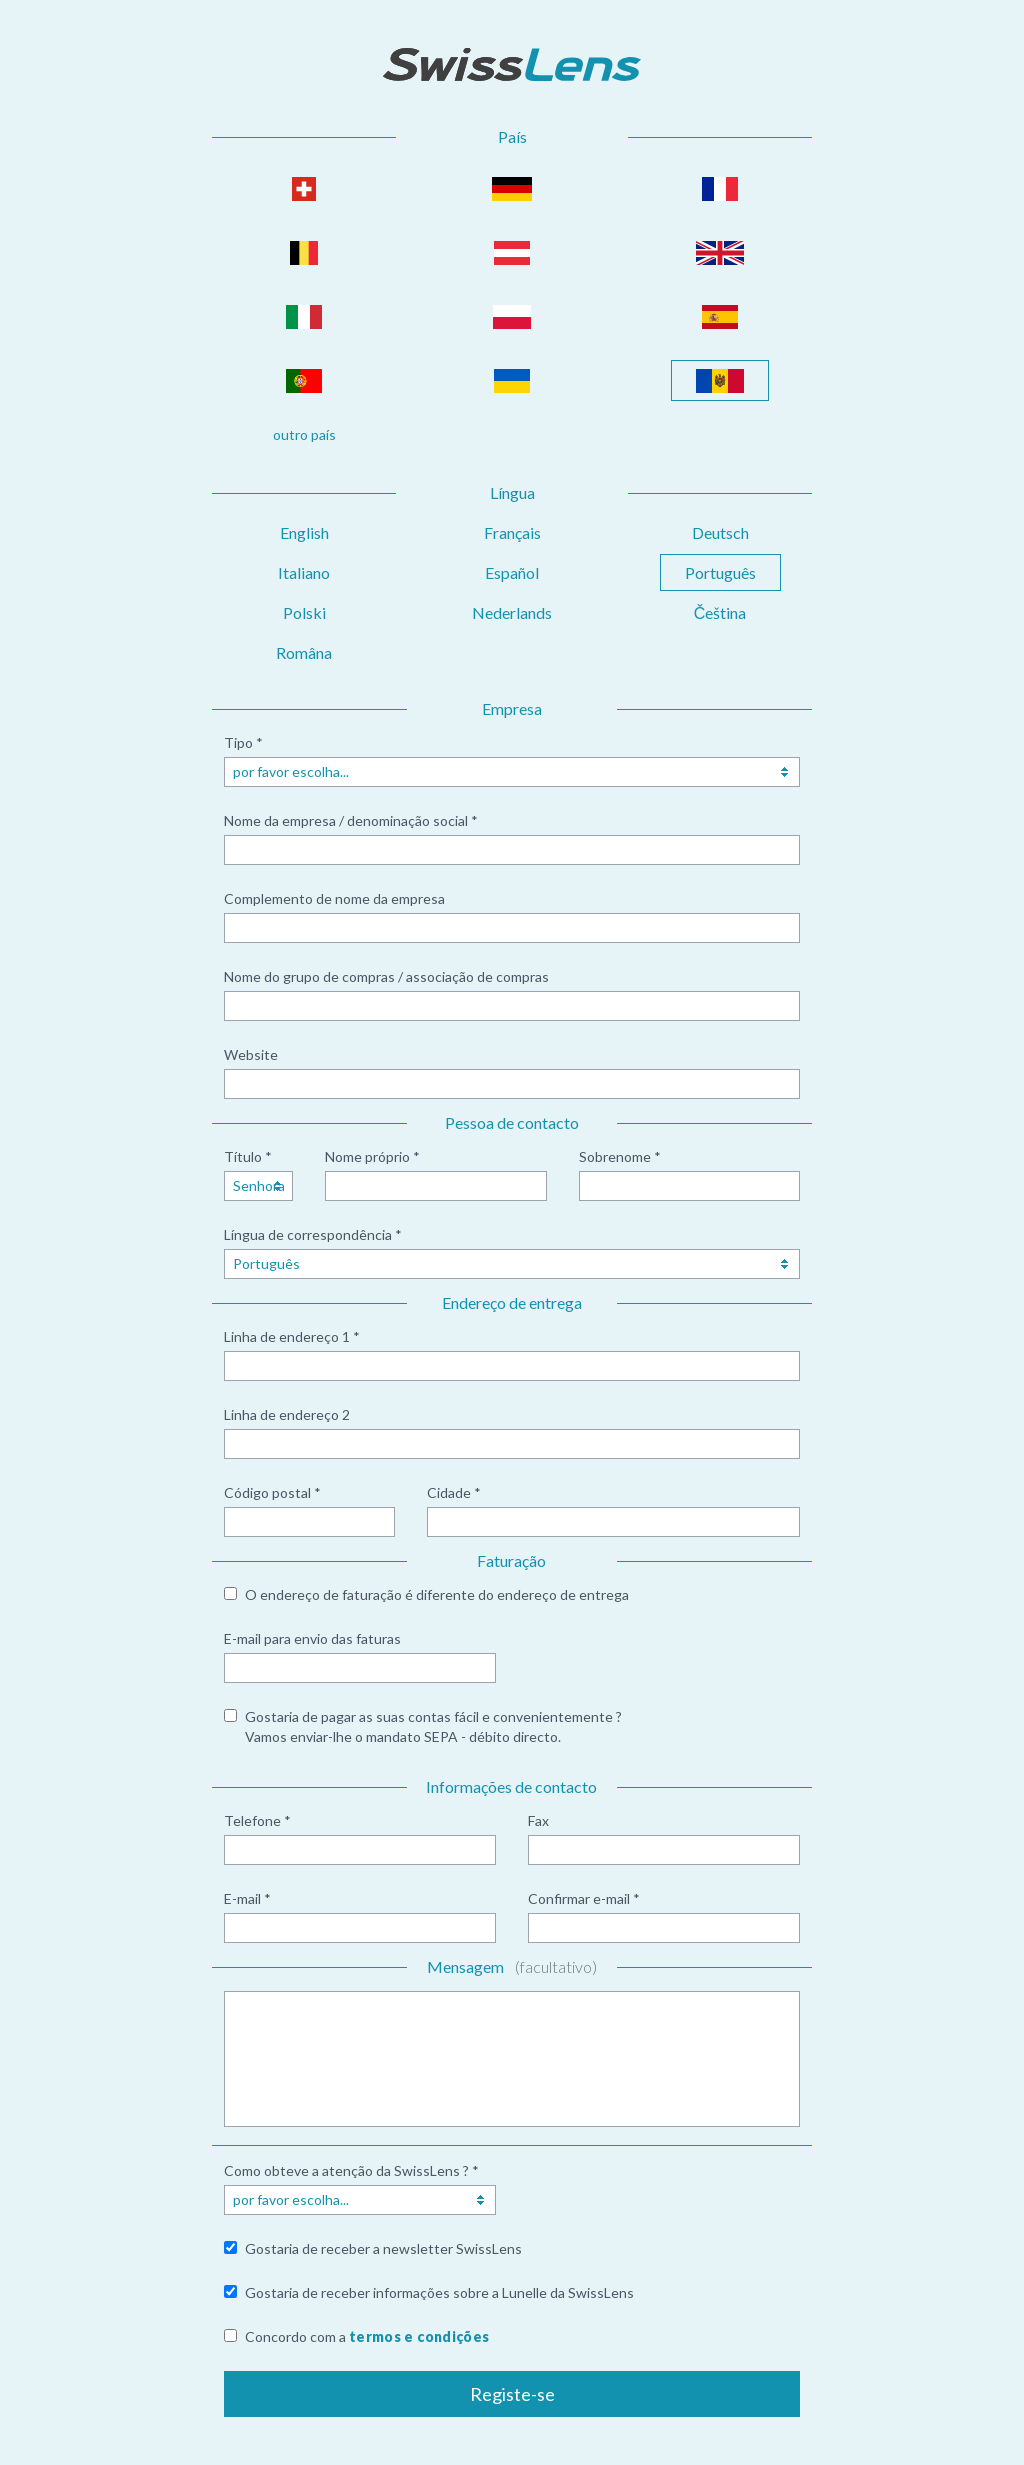 The image size is (1024, 2465). Describe the element at coordinates (720, 572) in the screenshot. I see `Português` at that location.